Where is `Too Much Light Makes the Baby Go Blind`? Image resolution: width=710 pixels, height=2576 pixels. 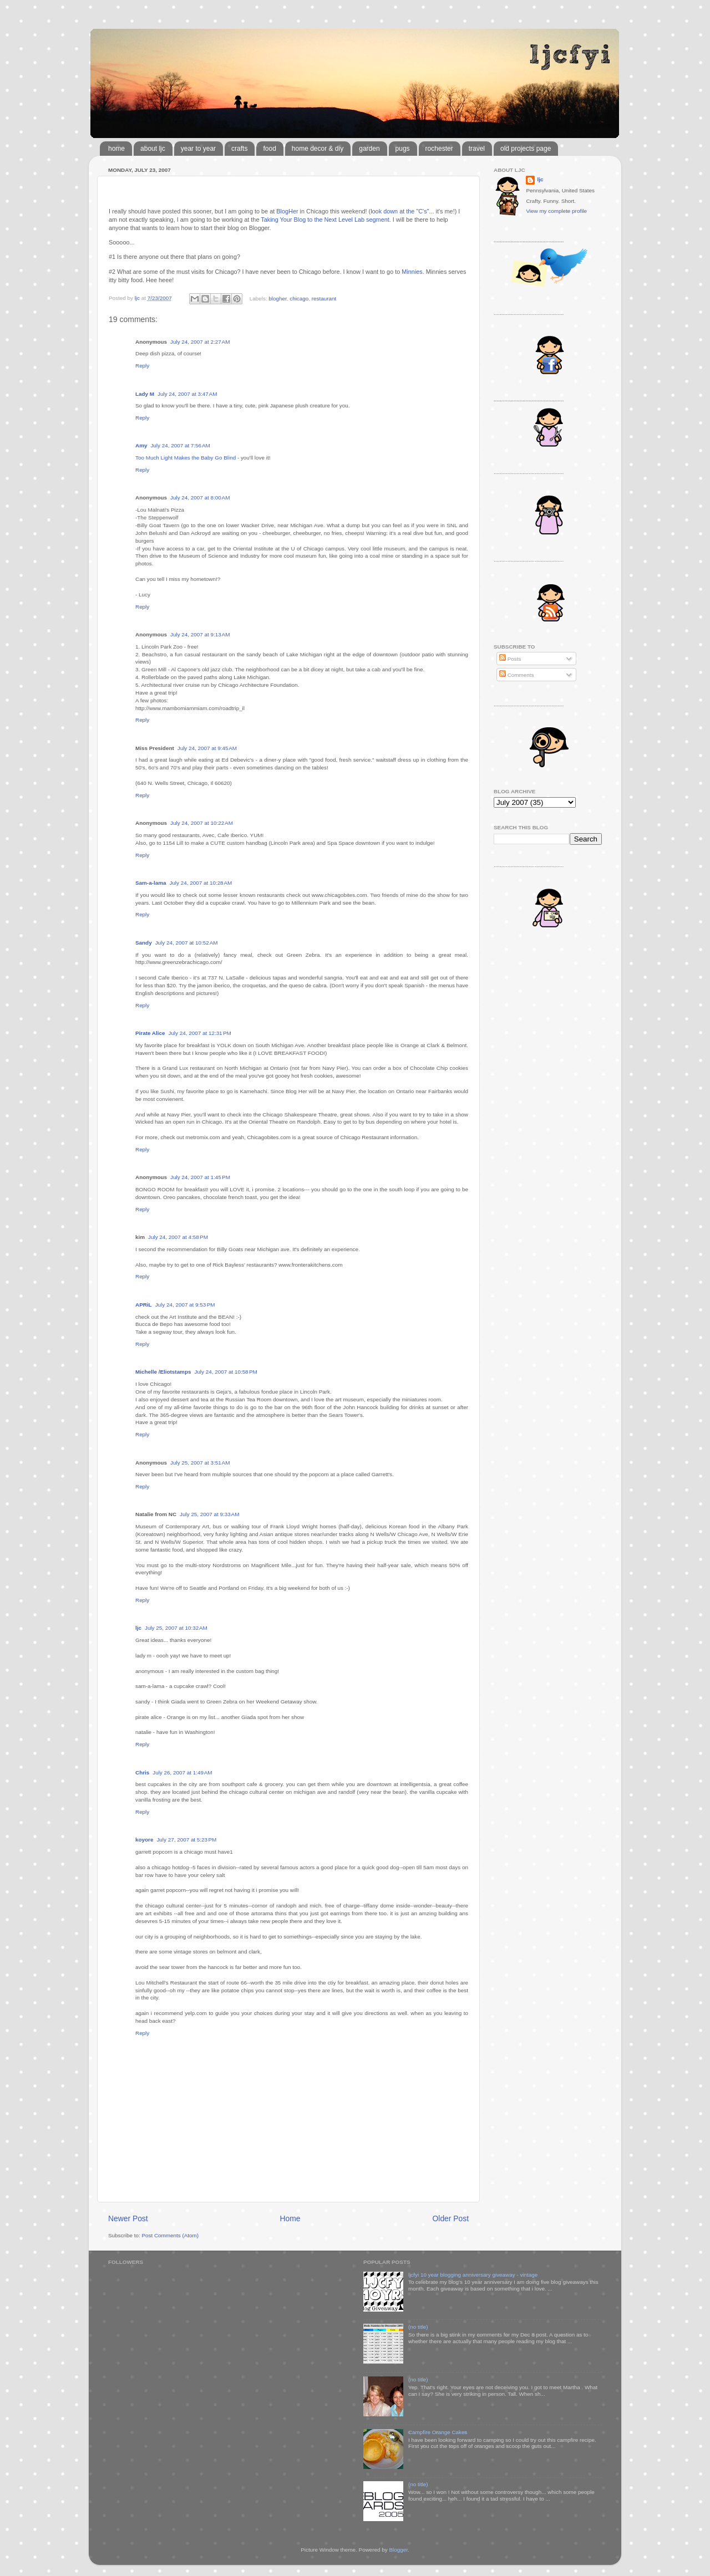
Too Much Light Makes the Baby Go Blind is located at coordinates (185, 458).